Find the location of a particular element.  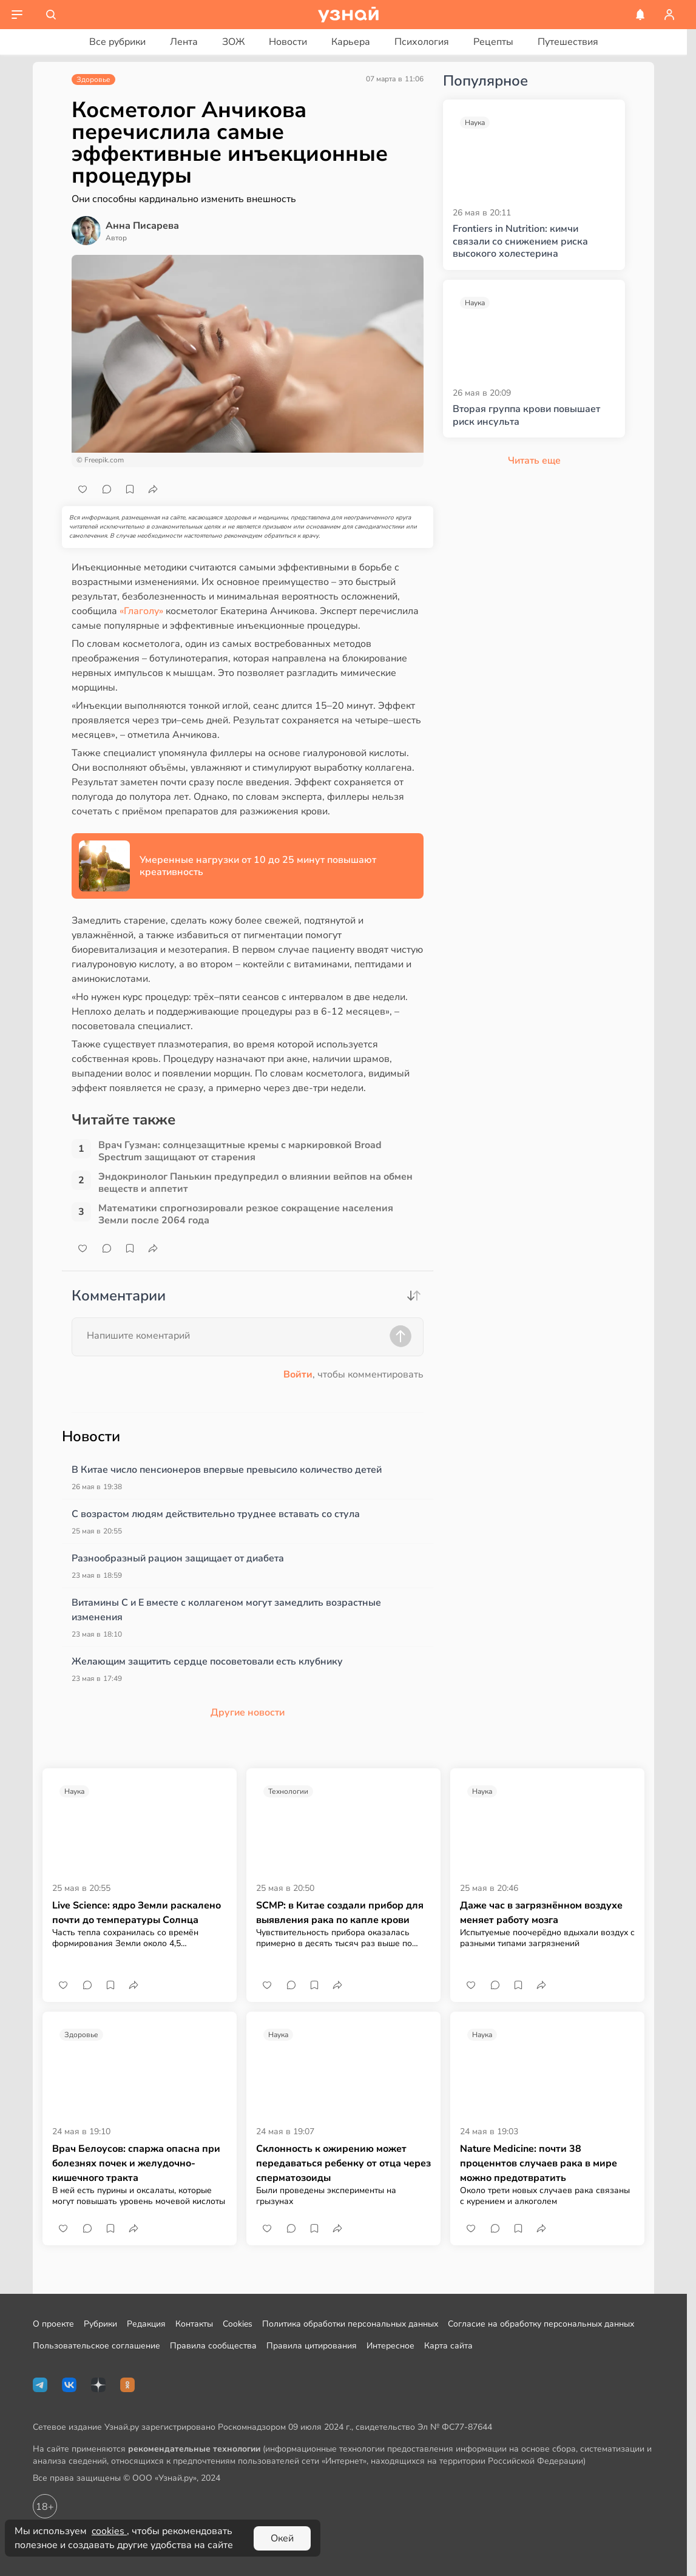

Эндокринолог Панькин предупредил о влиянии вейпов на обмен веществ и аппетит is located at coordinates (255, 1183).